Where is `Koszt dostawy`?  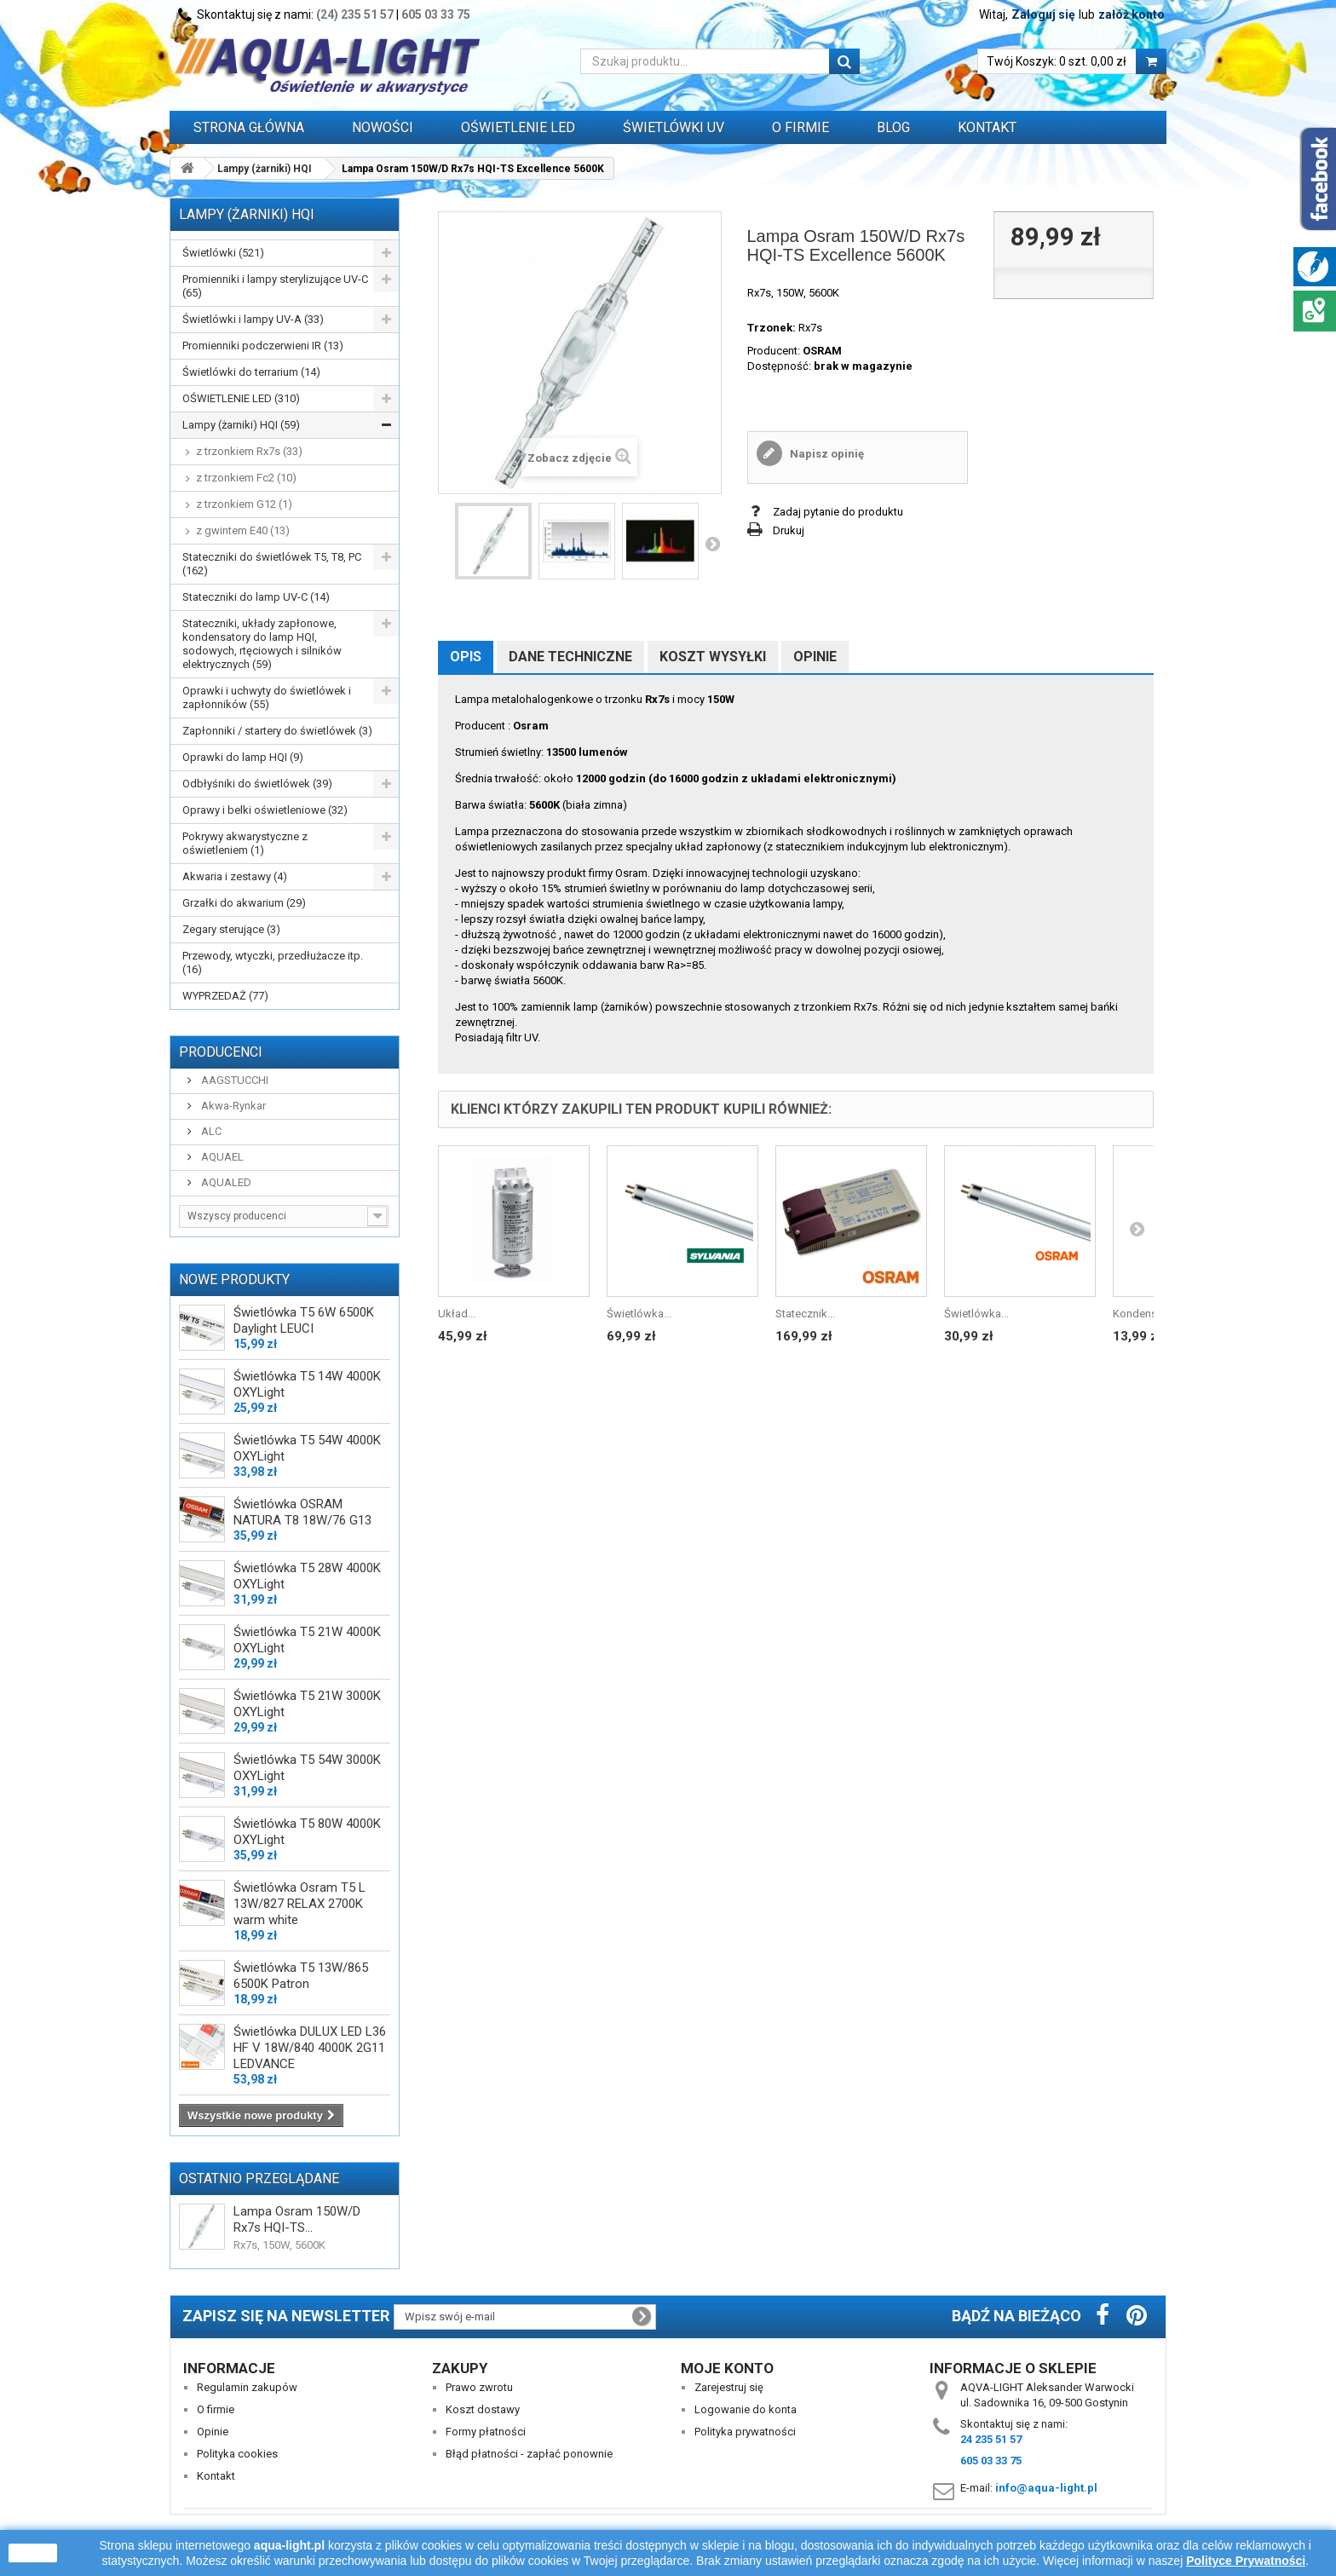
Koszt dostawy is located at coordinates (483, 2409).